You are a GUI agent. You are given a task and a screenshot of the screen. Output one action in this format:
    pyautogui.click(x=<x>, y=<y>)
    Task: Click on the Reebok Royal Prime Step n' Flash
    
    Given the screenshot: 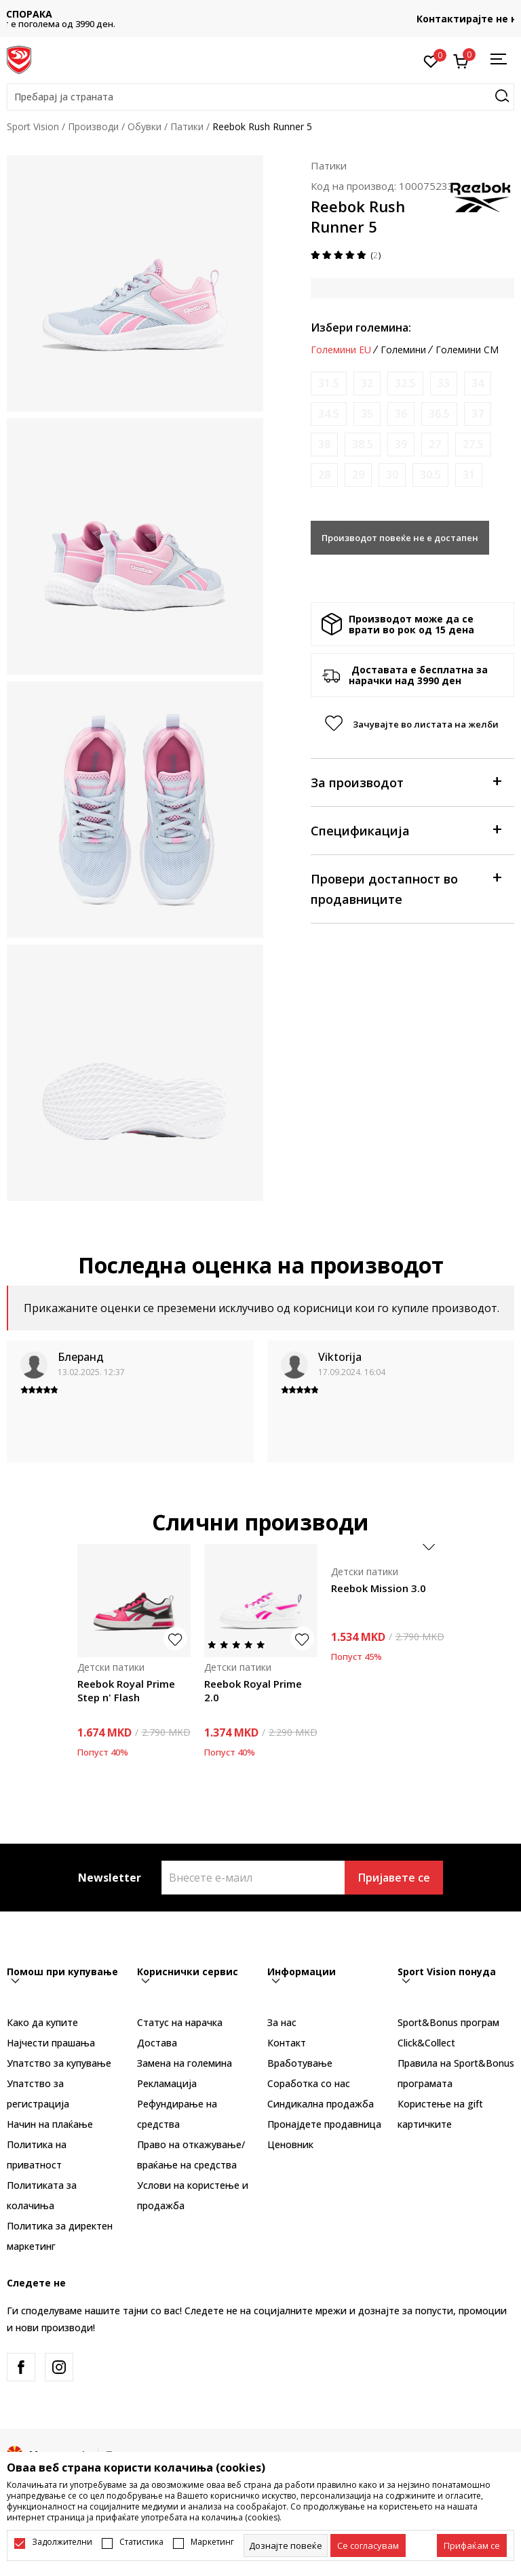 What is the action you would take?
    pyautogui.click(x=126, y=1690)
    